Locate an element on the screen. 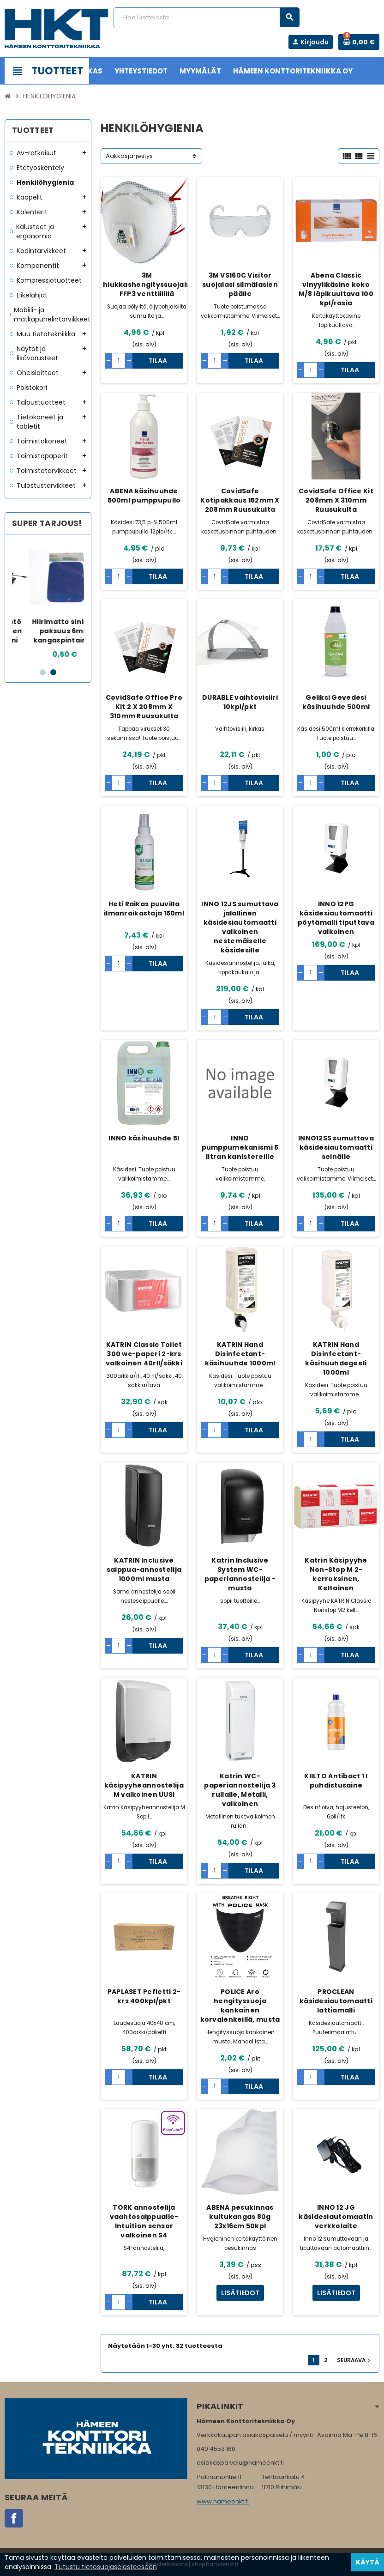 This screenshot has height=2576, width=384. CovidSafe Office Kit 208mm X 310mm Ruusukulta is located at coordinates (336, 500).